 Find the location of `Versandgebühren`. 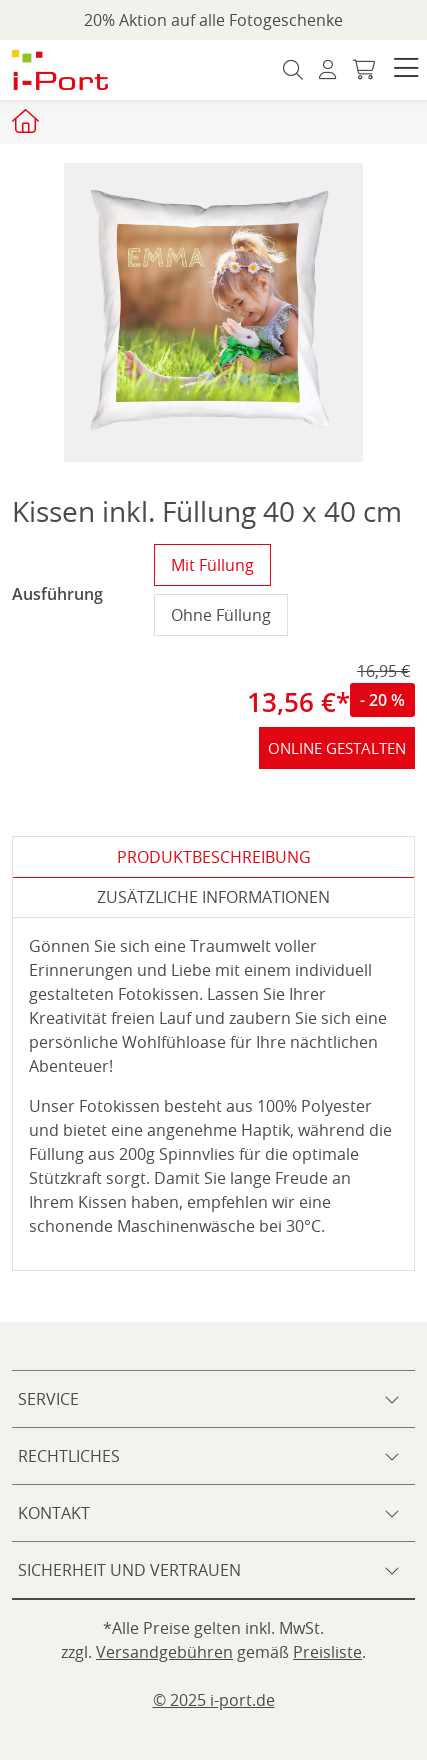

Versandgebühren is located at coordinates (164, 1652).